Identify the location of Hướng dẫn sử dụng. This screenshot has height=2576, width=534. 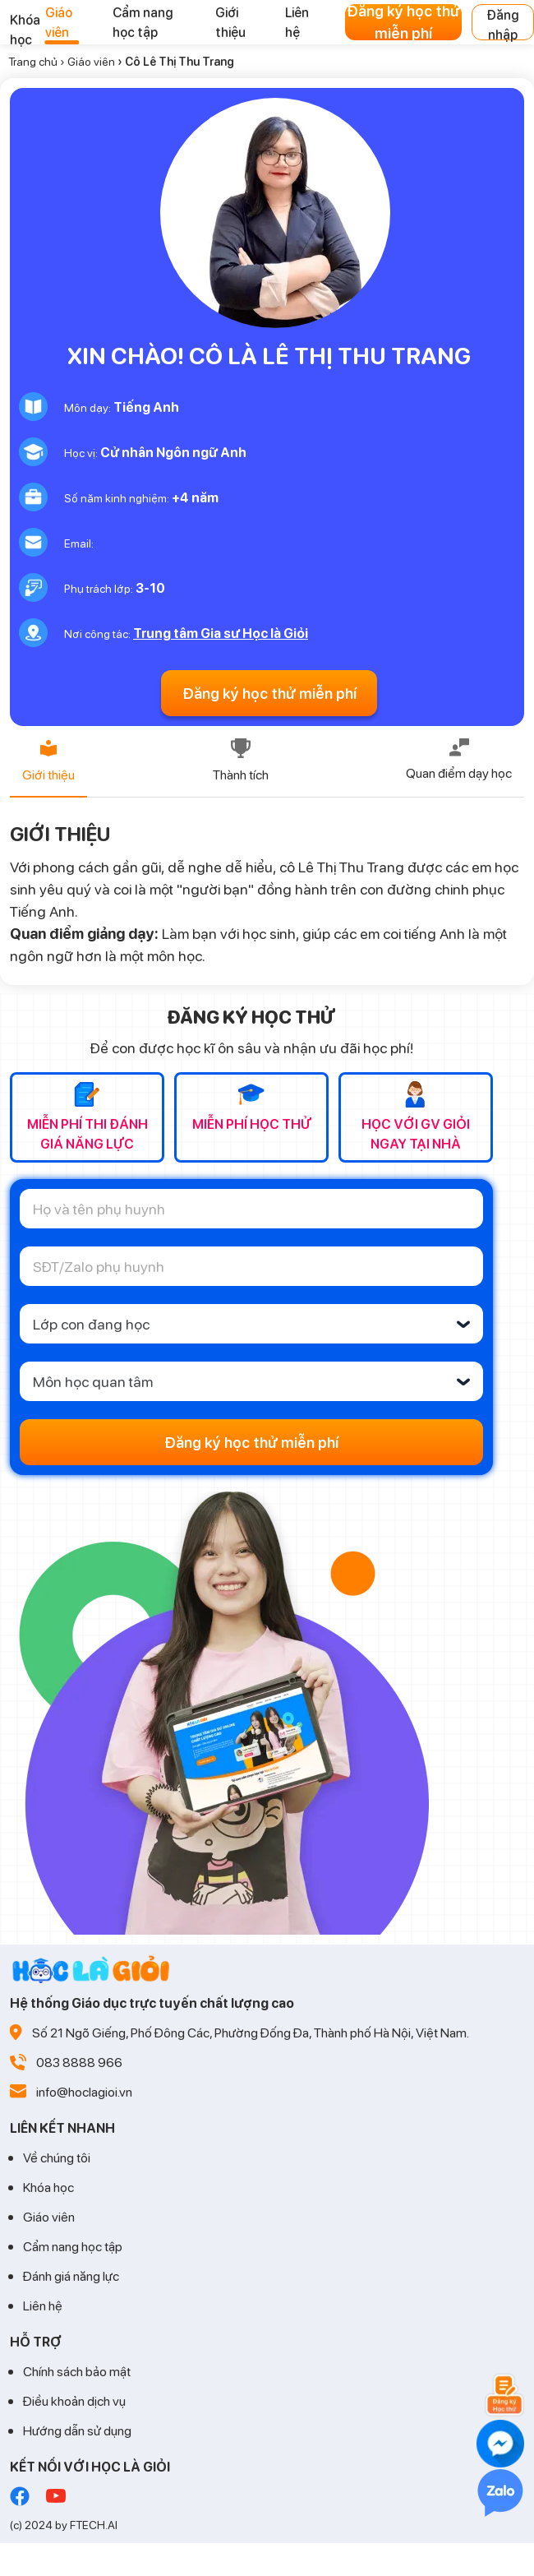
(77, 2430).